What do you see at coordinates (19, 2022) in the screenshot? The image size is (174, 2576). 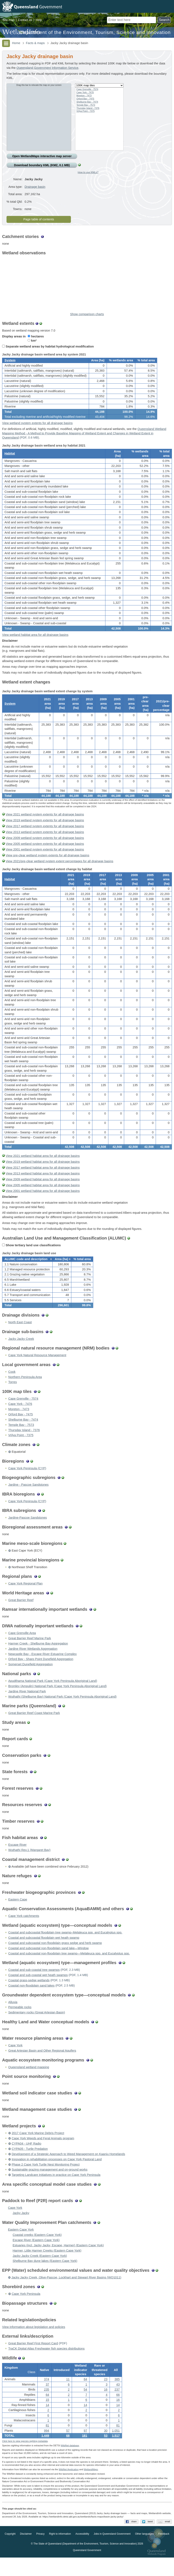 I see `Permeable rocks` at bounding box center [19, 2022].